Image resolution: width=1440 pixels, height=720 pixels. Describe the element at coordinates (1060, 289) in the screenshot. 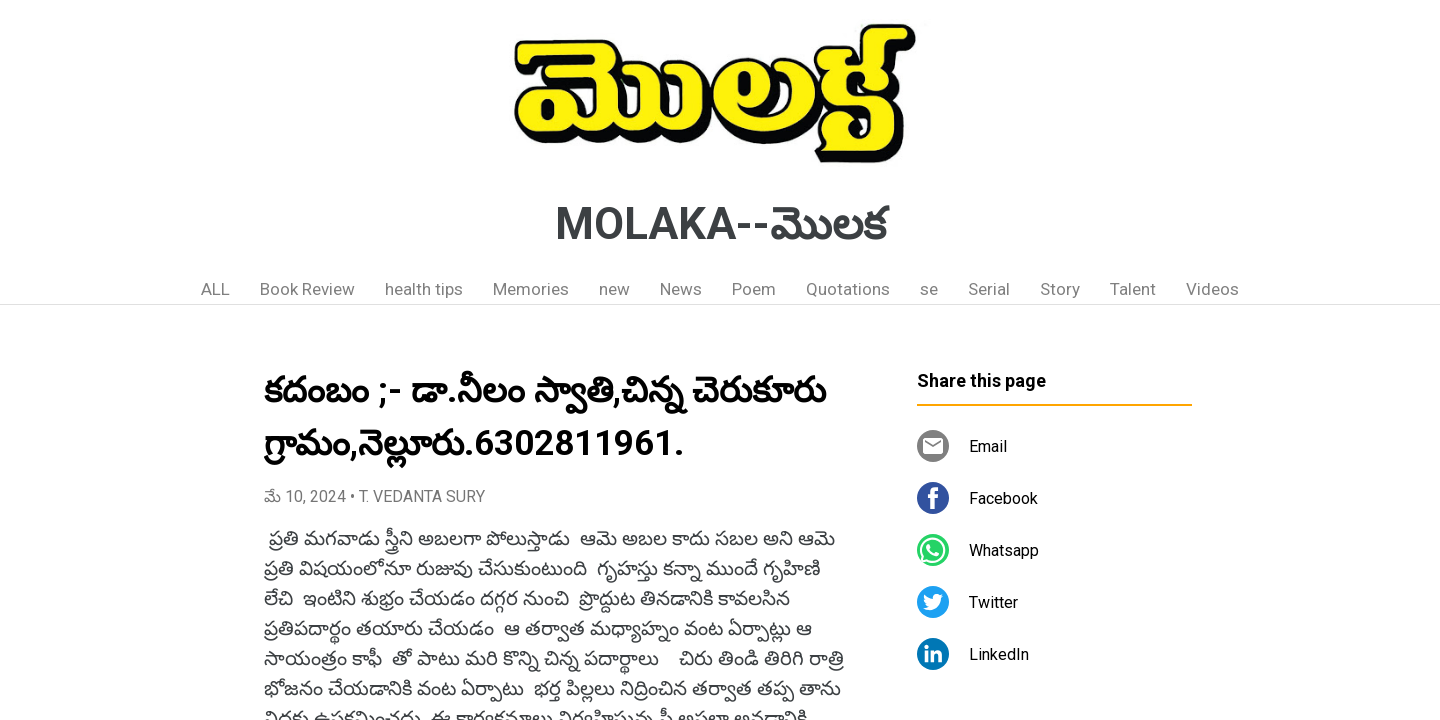

I see `Story` at that location.